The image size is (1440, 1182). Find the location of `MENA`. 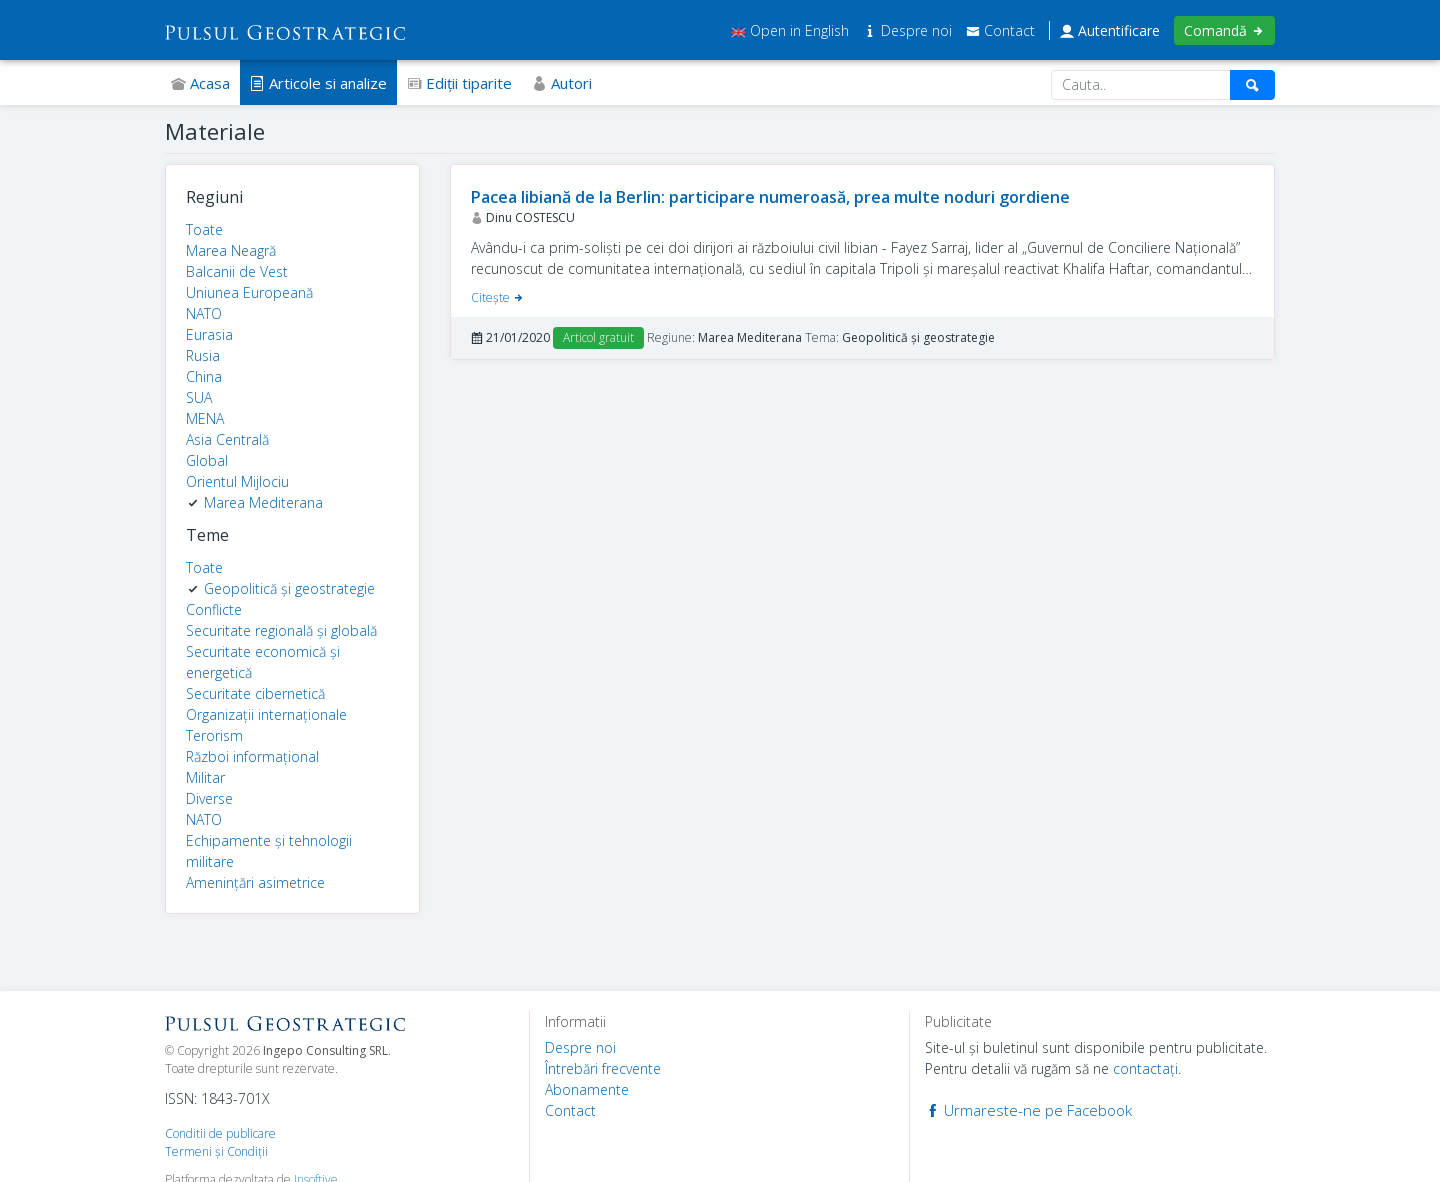

MENA is located at coordinates (205, 418).